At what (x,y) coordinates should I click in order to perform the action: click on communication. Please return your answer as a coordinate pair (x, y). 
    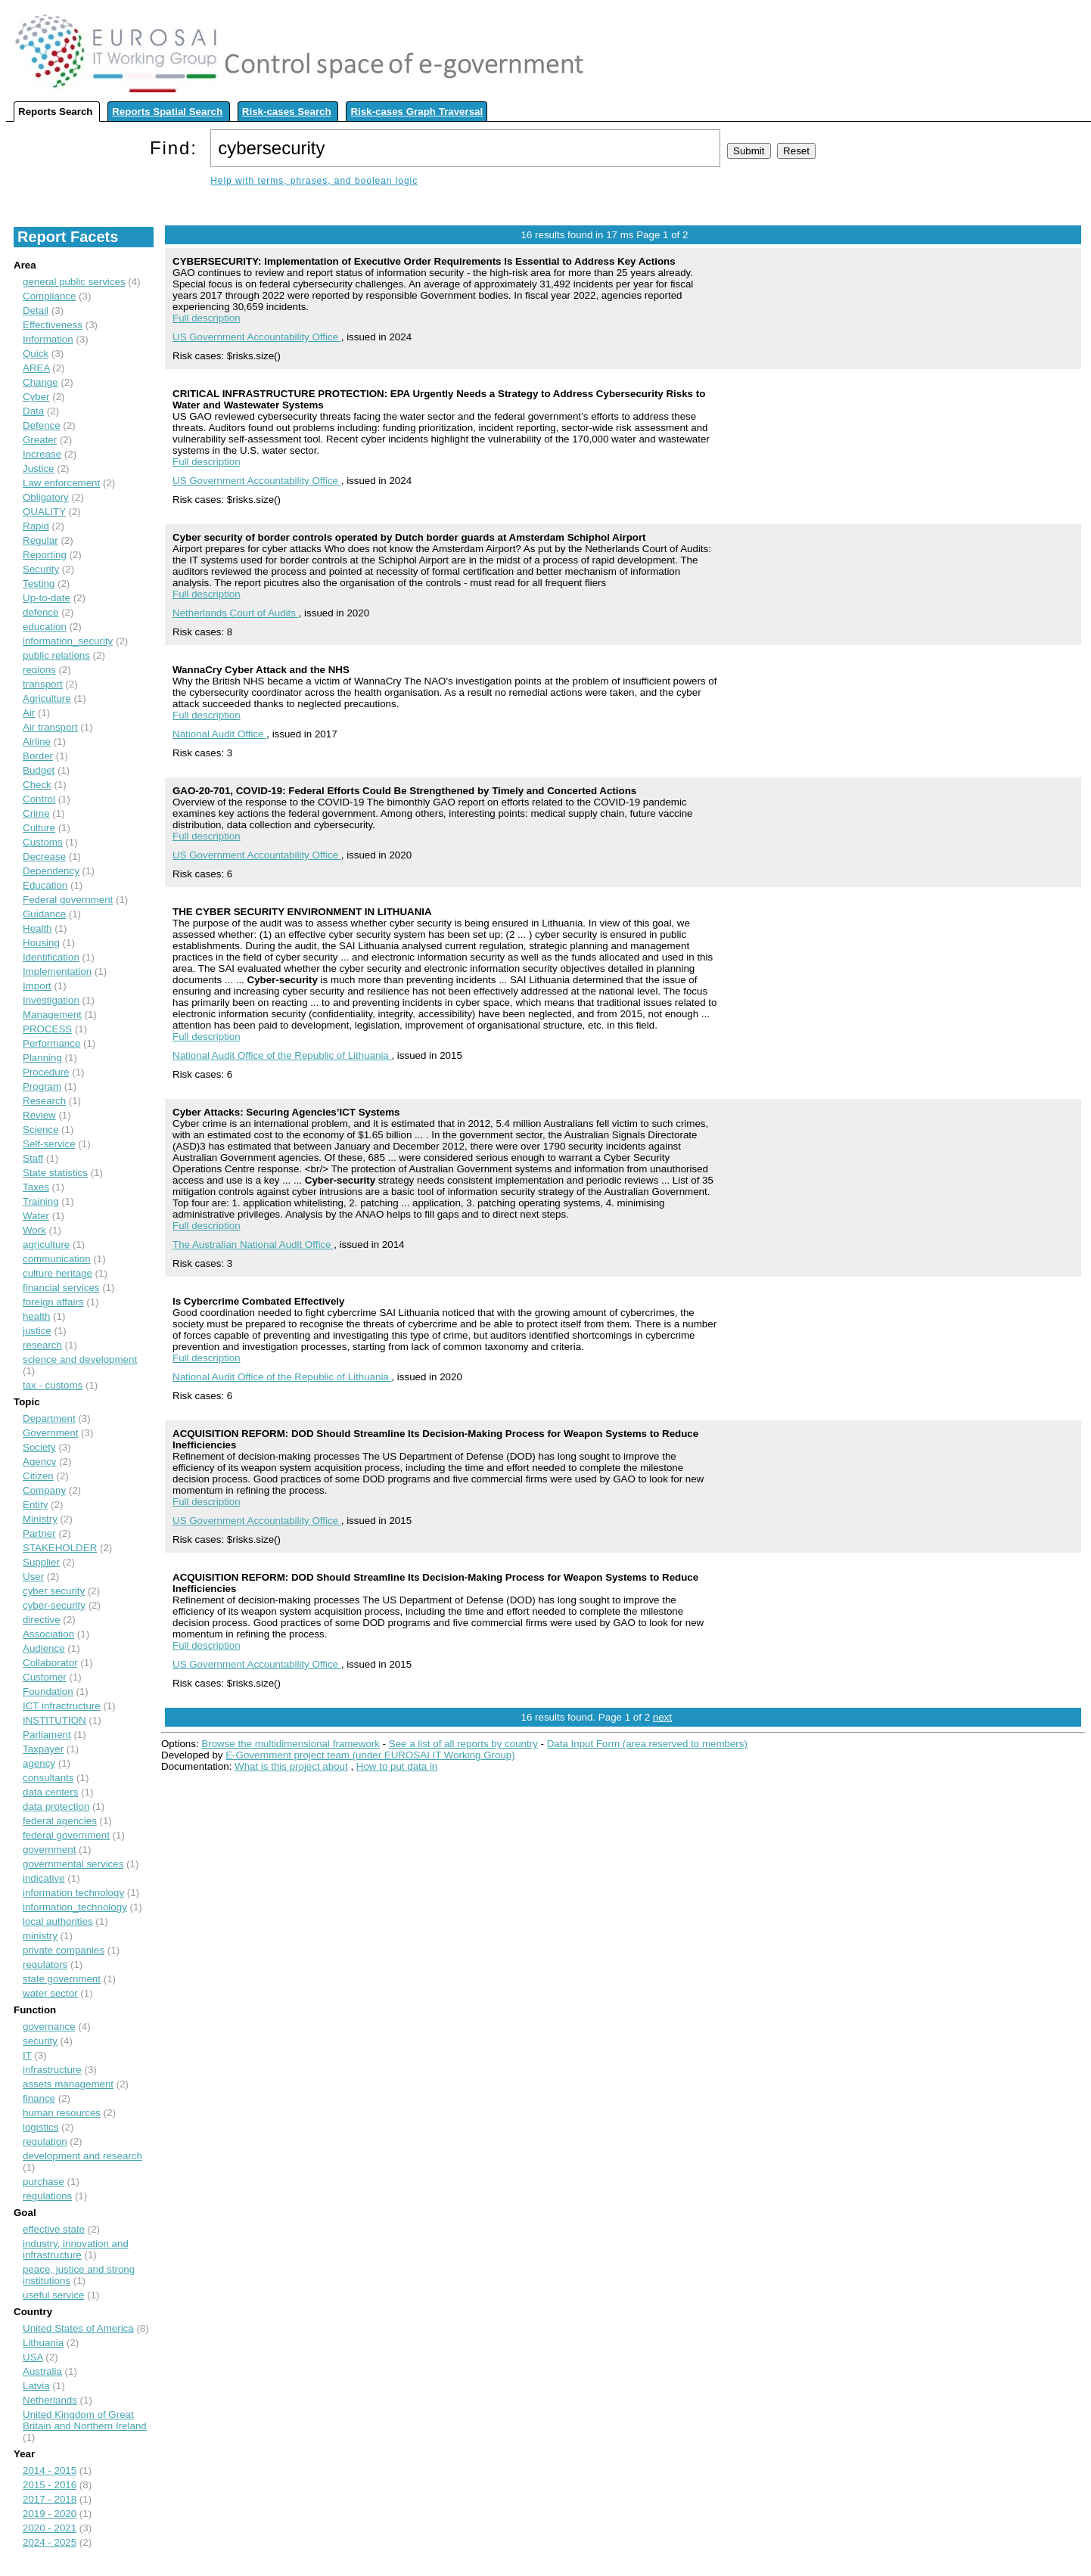
    Looking at the image, I should click on (57, 1259).